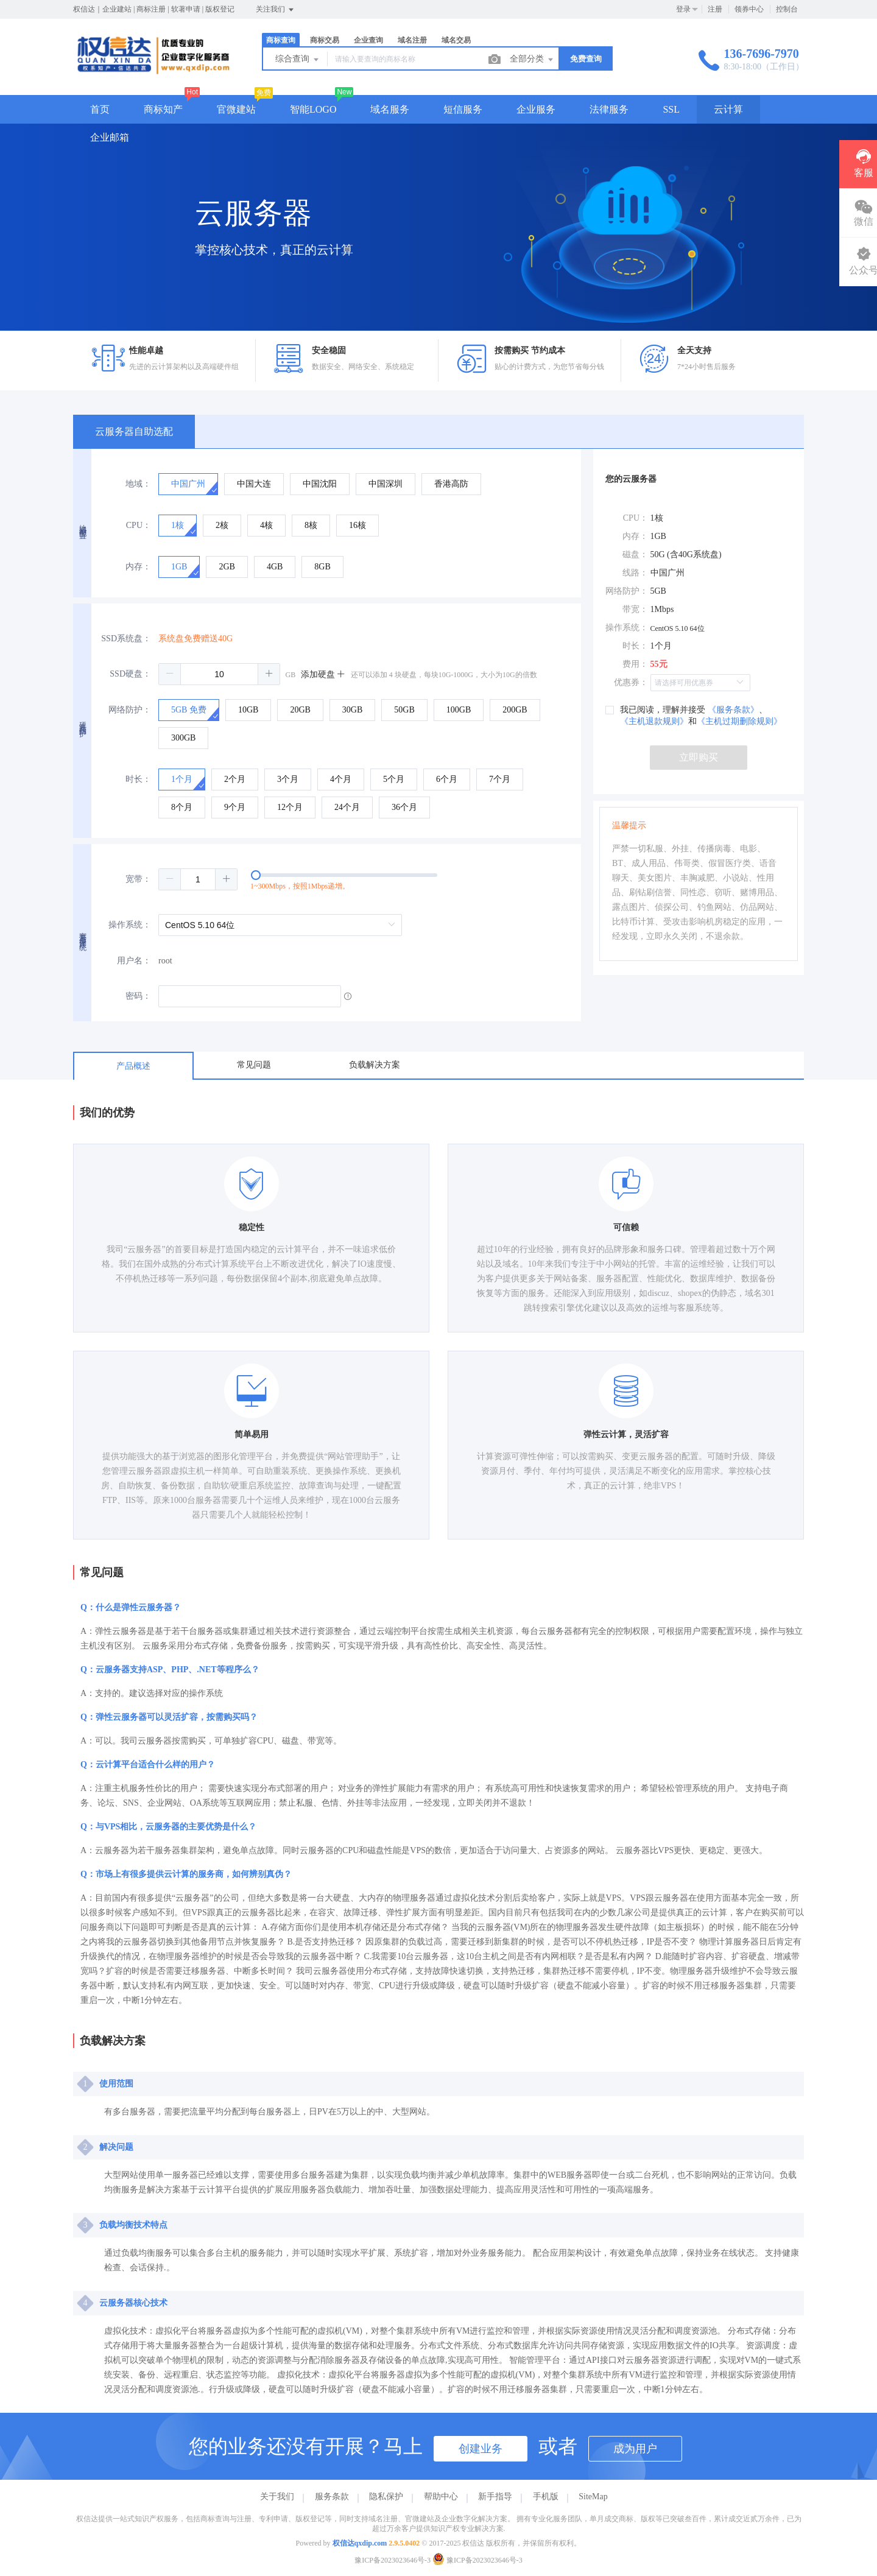 This screenshot has width=877, height=2576. I want to click on 商标知产, so click(163, 109).